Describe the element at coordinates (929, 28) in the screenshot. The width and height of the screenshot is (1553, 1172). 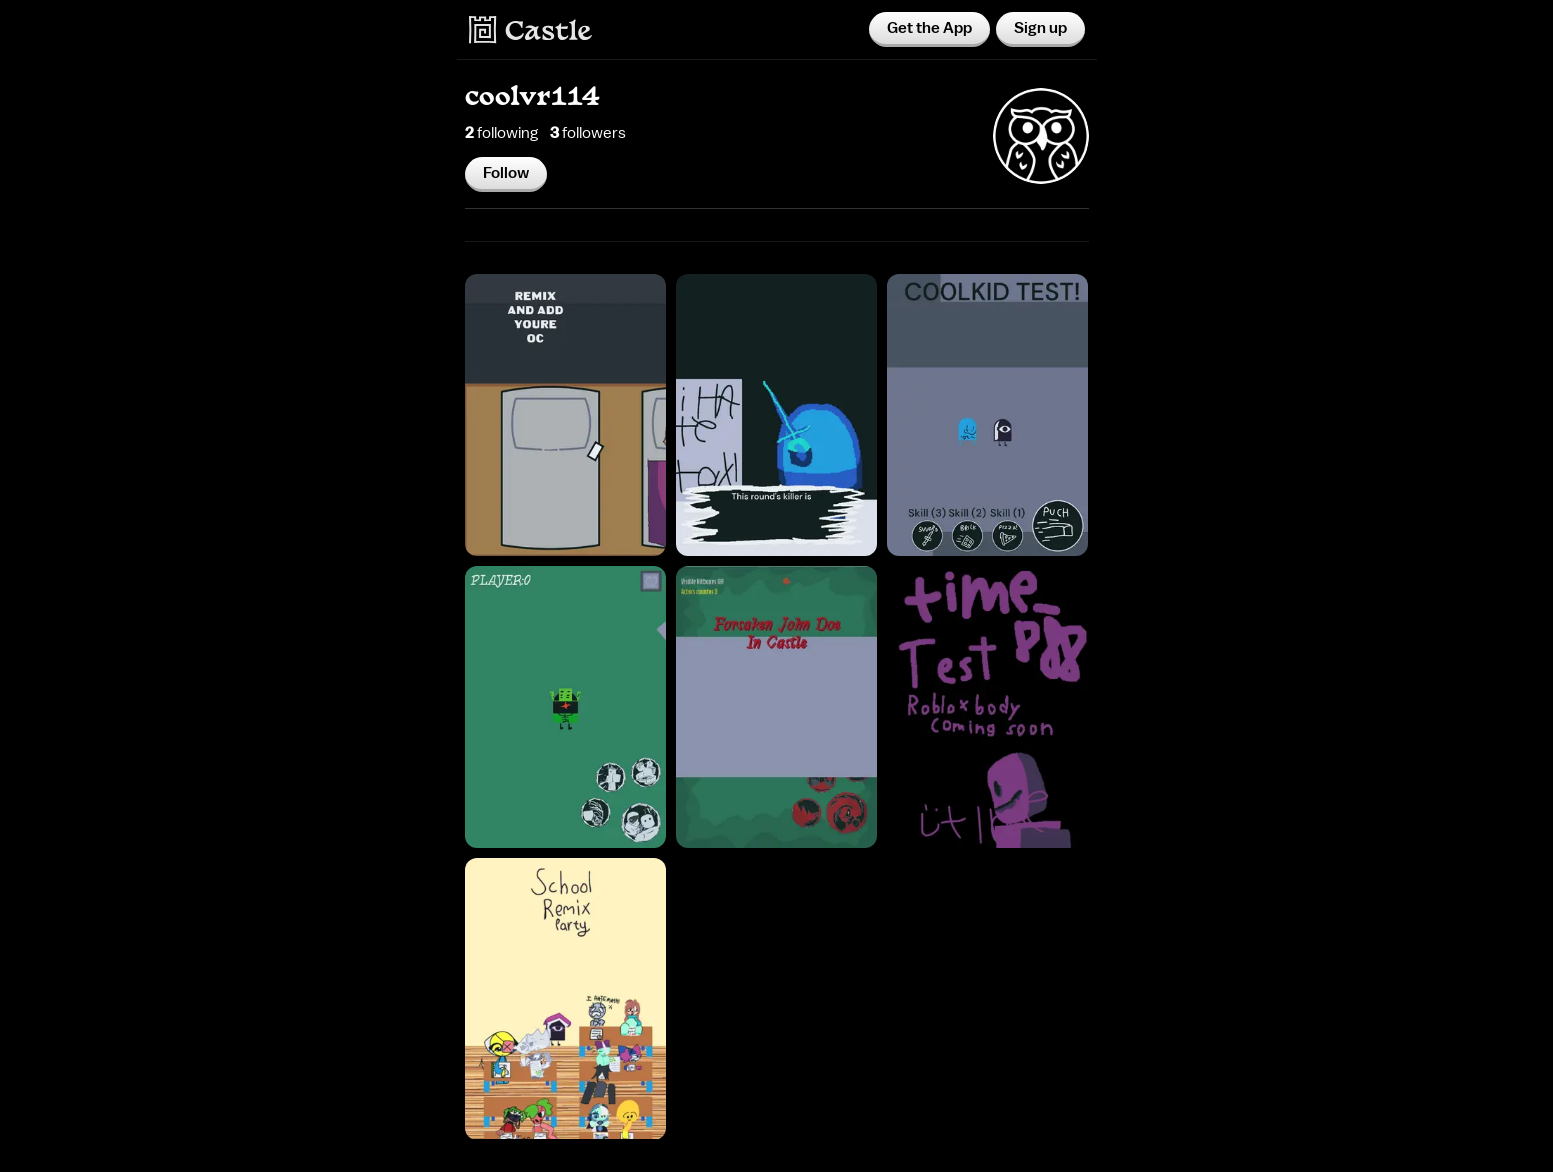
I see `Get the App` at that location.